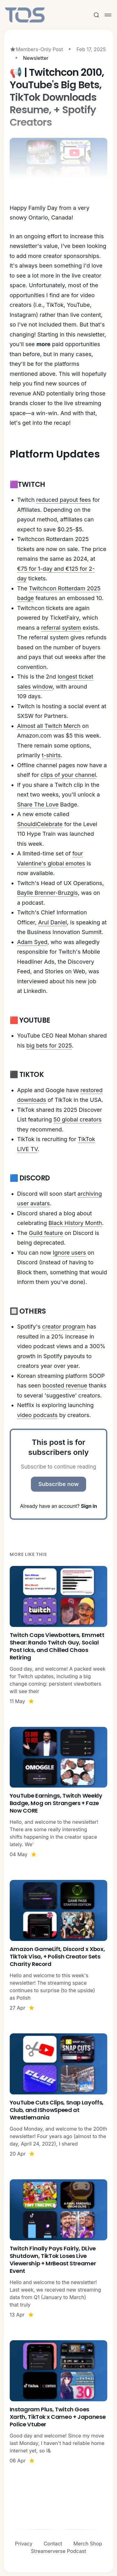 This screenshot has width=117, height=2576. I want to click on video podcasts, so click(37, 1415).